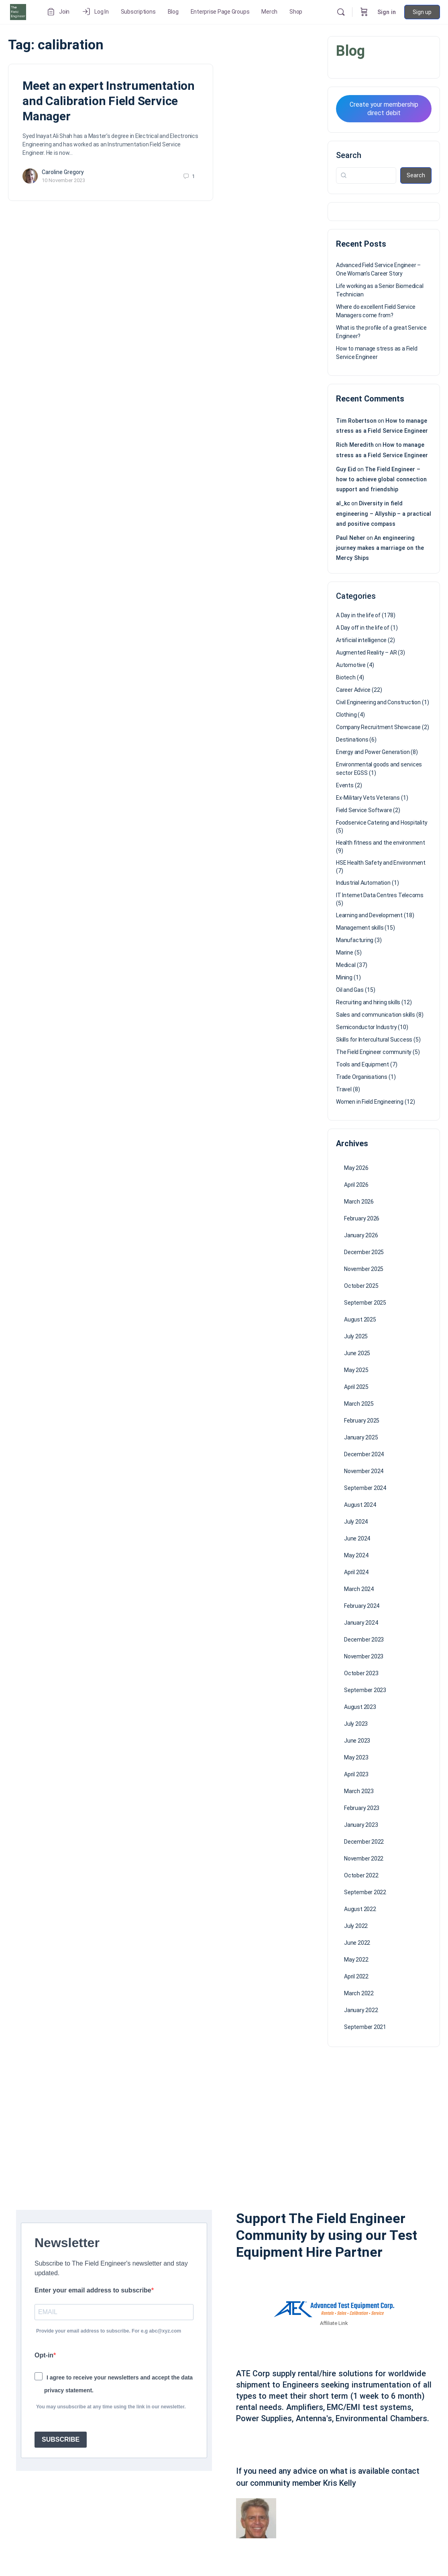  I want to click on August 2025, so click(360, 1319).